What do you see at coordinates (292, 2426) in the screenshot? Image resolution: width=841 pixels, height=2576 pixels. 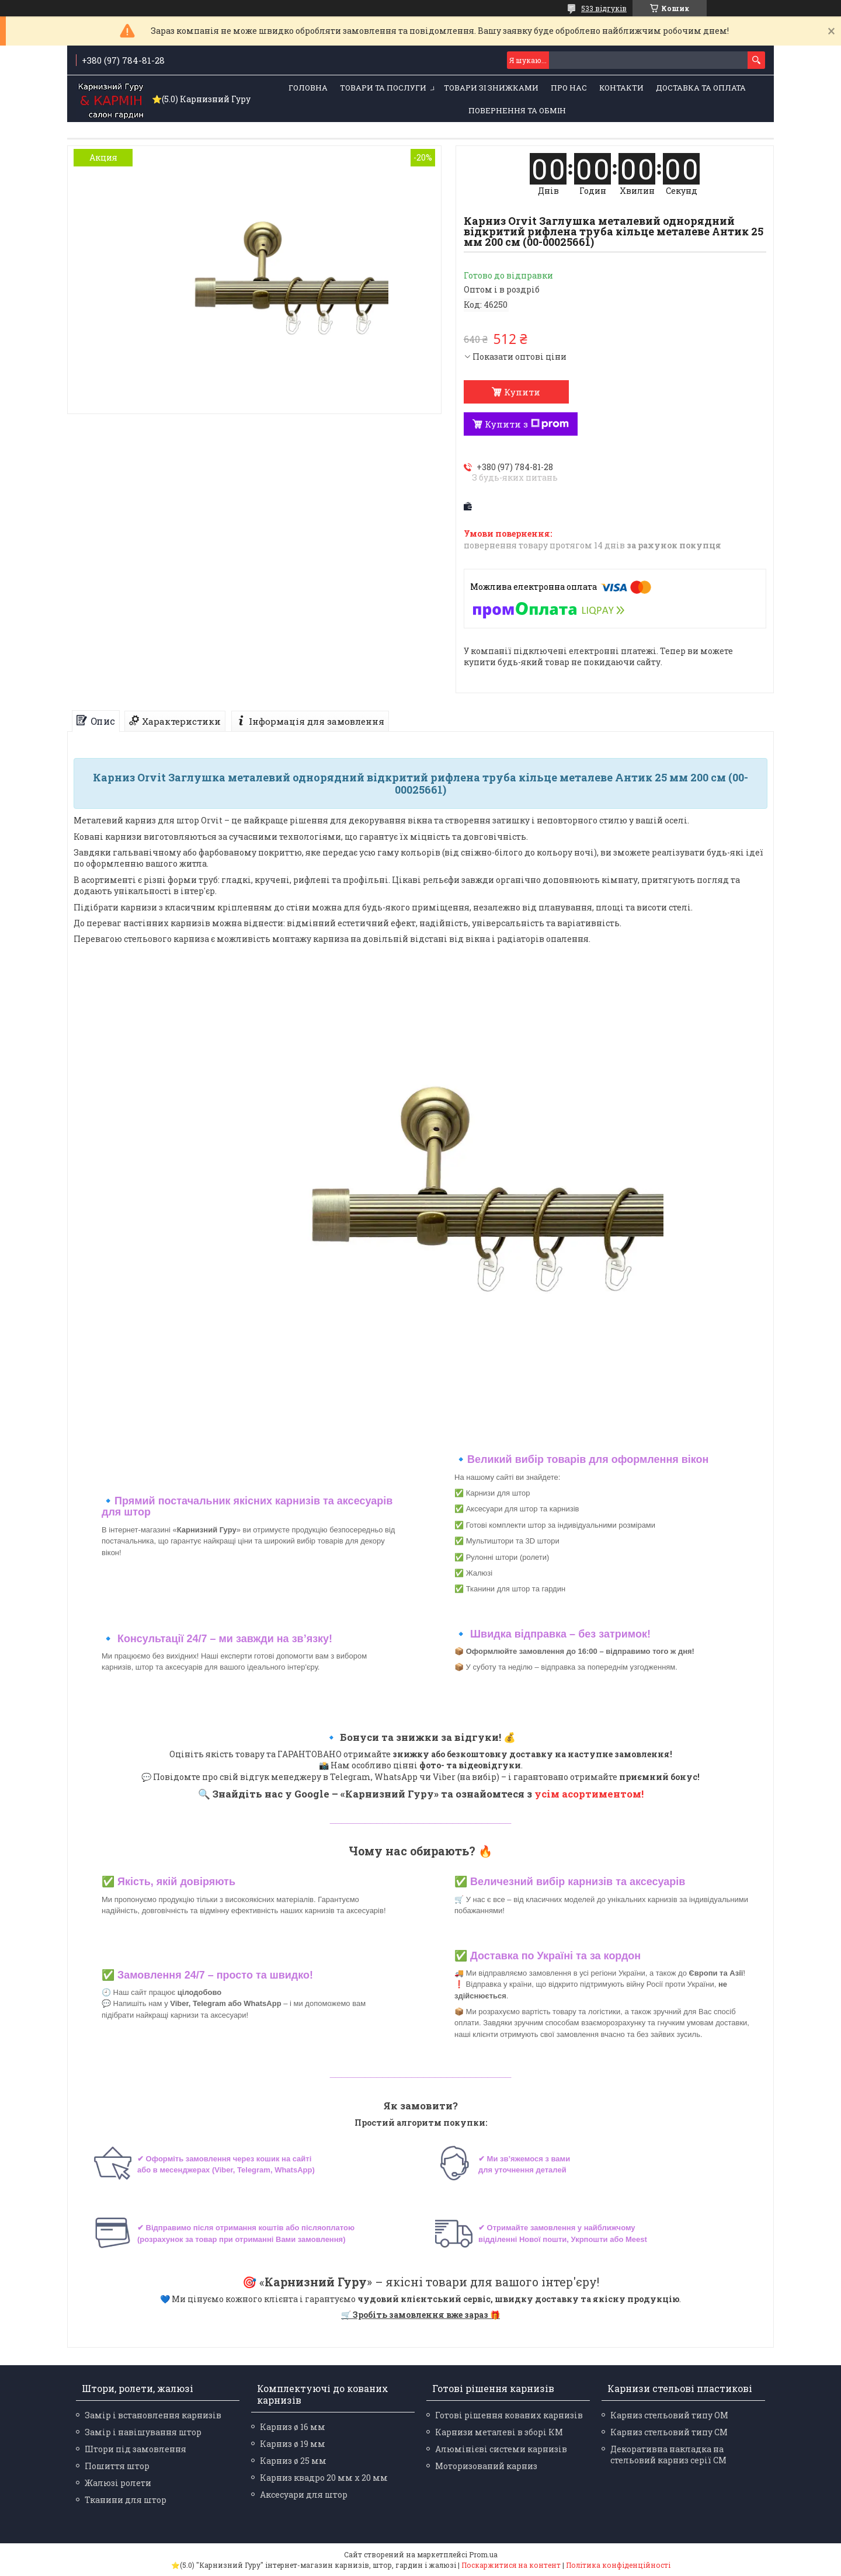 I see `Карниз ø 16 мм` at bounding box center [292, 2426].